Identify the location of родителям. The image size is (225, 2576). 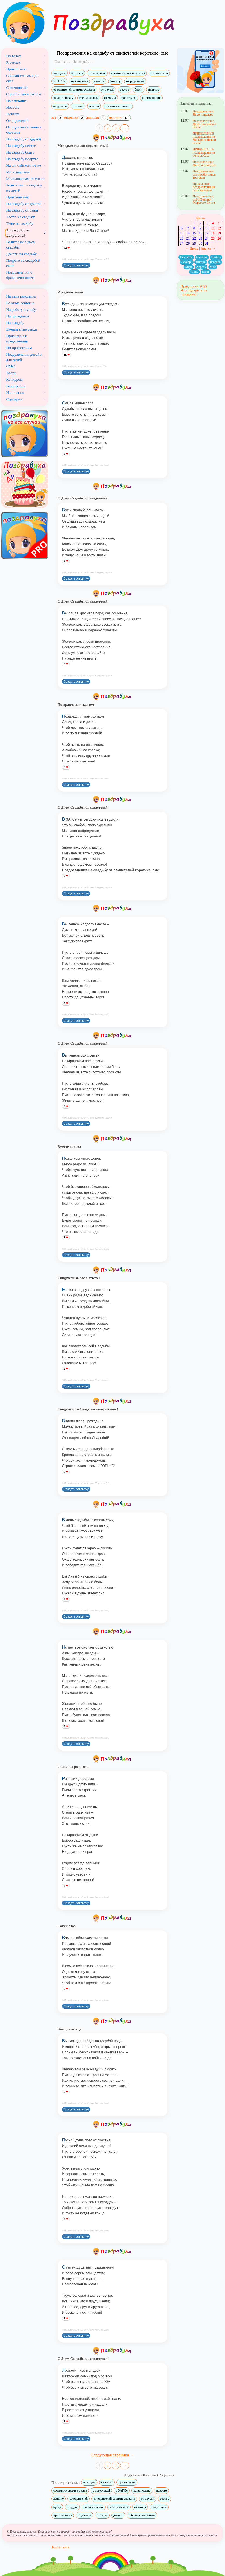
(129, 97).